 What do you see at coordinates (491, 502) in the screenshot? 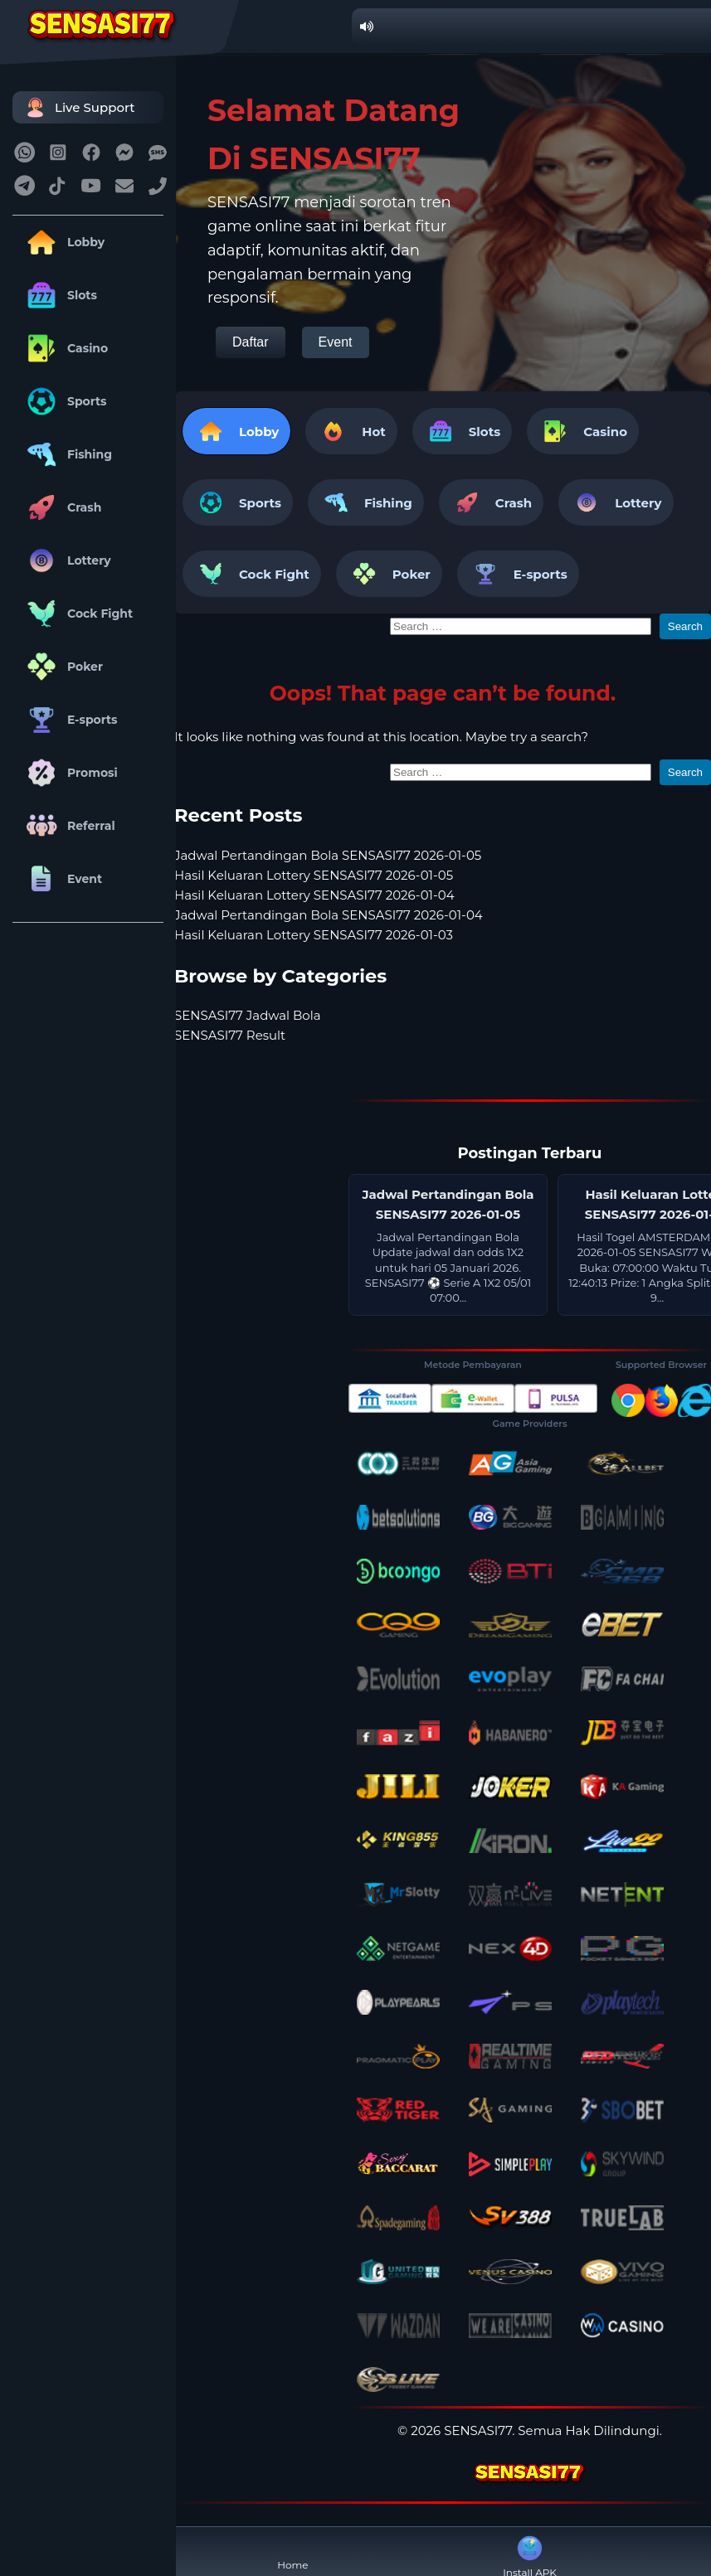
I see `Crash [tab]` at bounding box center [491, 502].